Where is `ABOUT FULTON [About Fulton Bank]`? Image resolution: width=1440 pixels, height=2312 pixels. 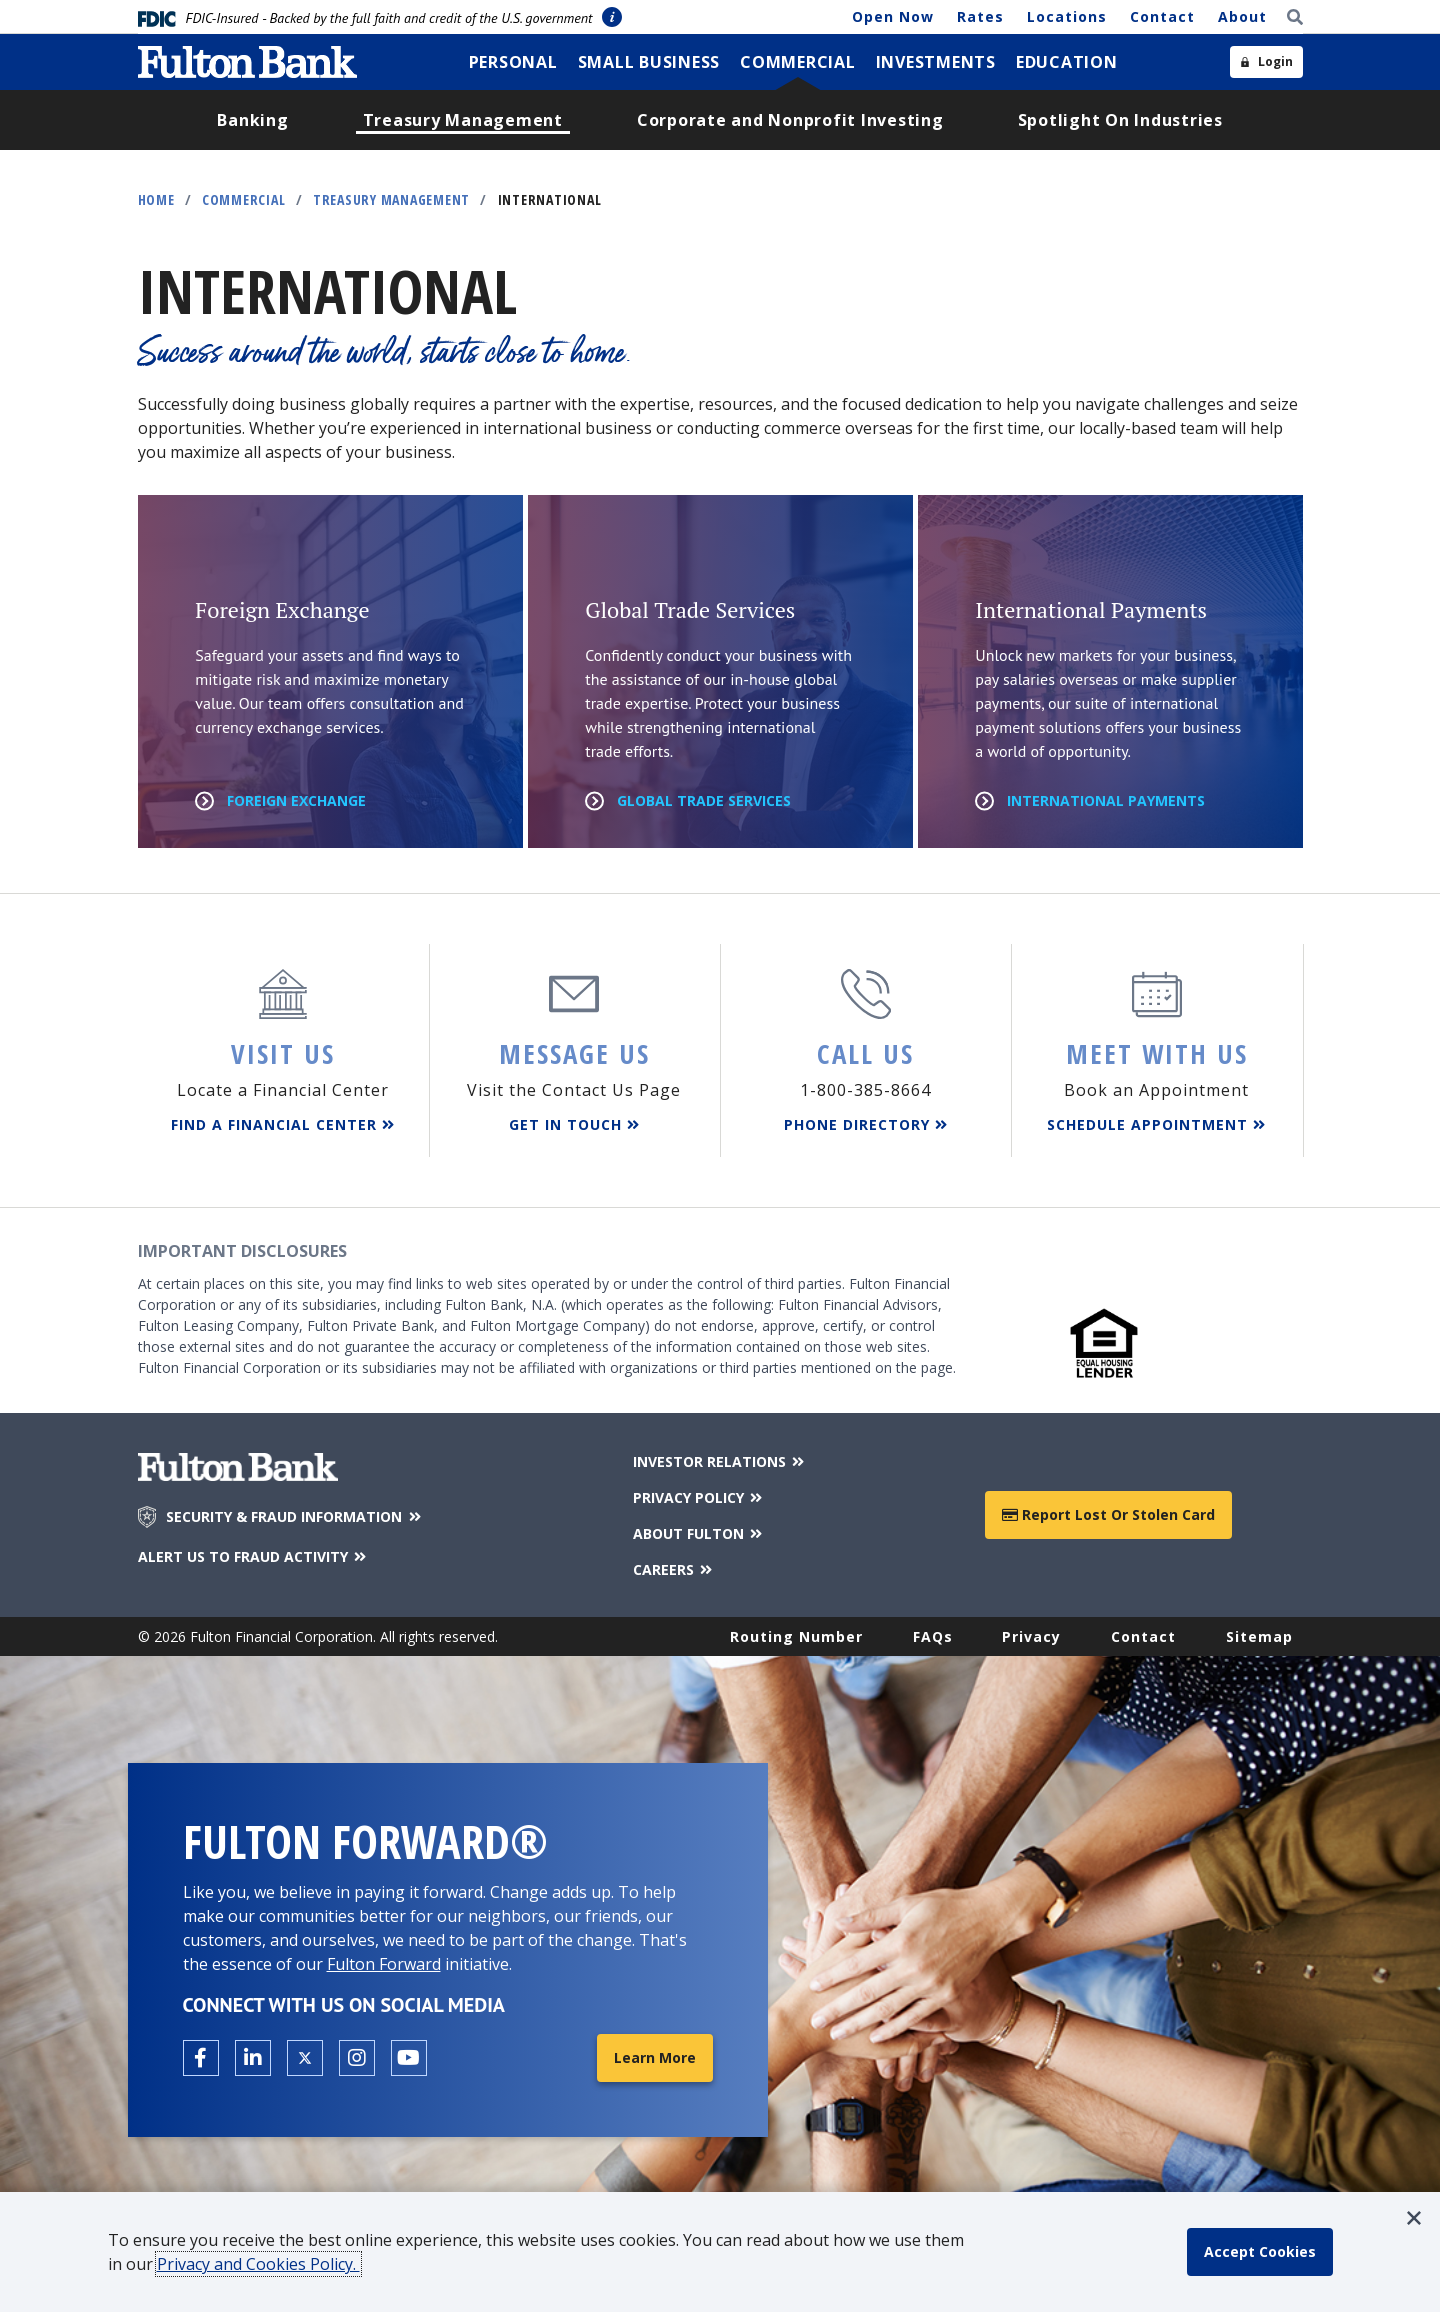 ABOUT FULTON [About Fulton Bank] is located at coordinates (699, 1533).